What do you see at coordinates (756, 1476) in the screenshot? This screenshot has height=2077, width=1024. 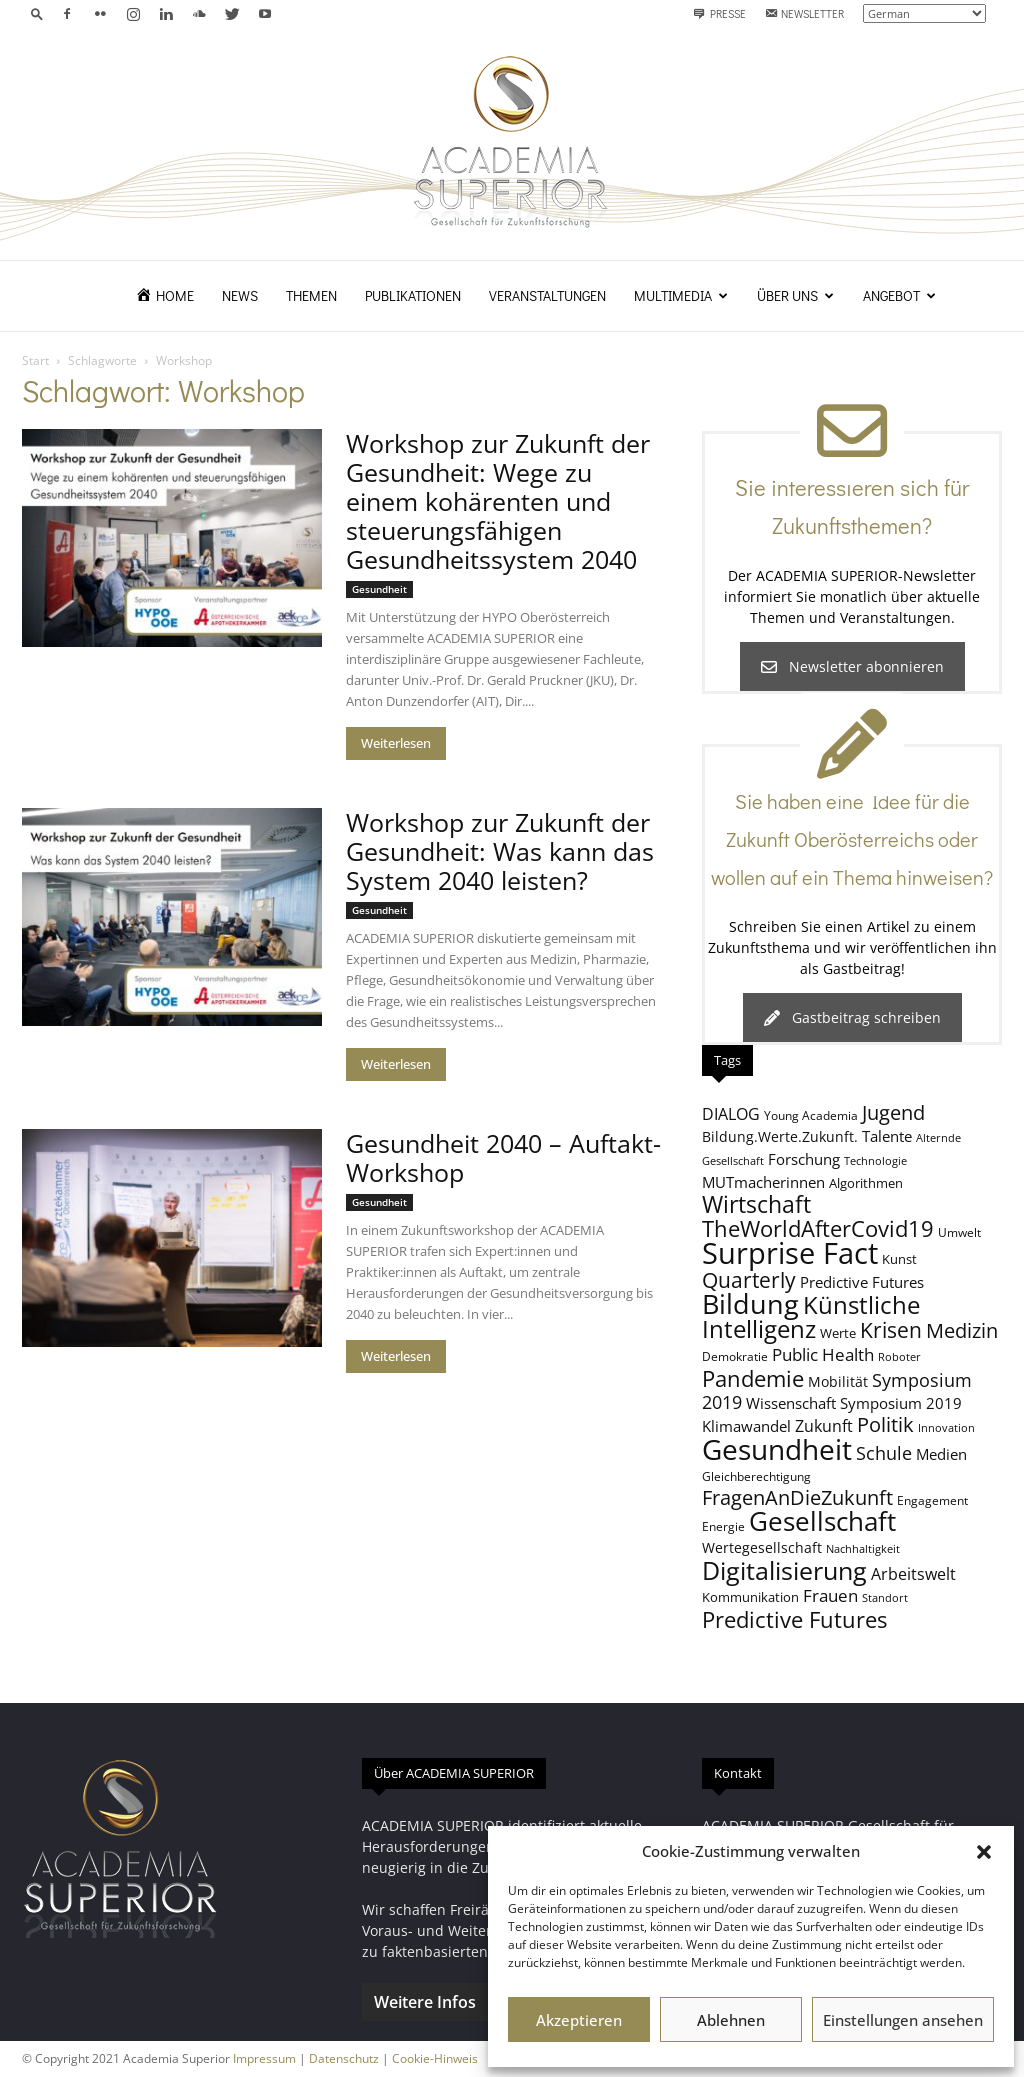 I see `Gleichberechtigung [Gleichberechtigung (8 Einträge)]` at bounding box center [756, 1476].